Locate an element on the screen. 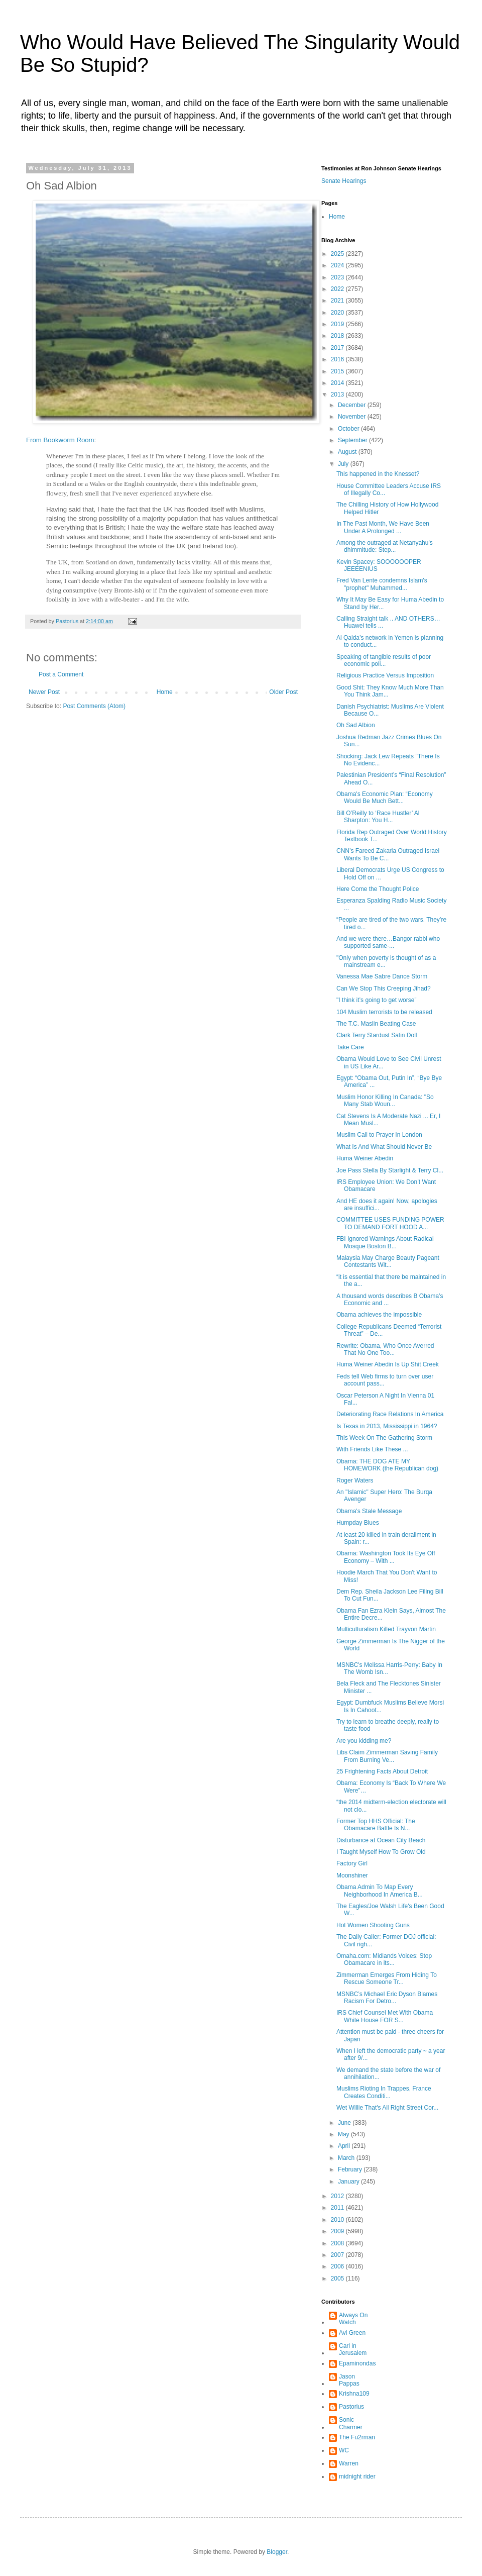 This screenshot has height=2576, width=482. 2017 is located at coordinates (338, 347).